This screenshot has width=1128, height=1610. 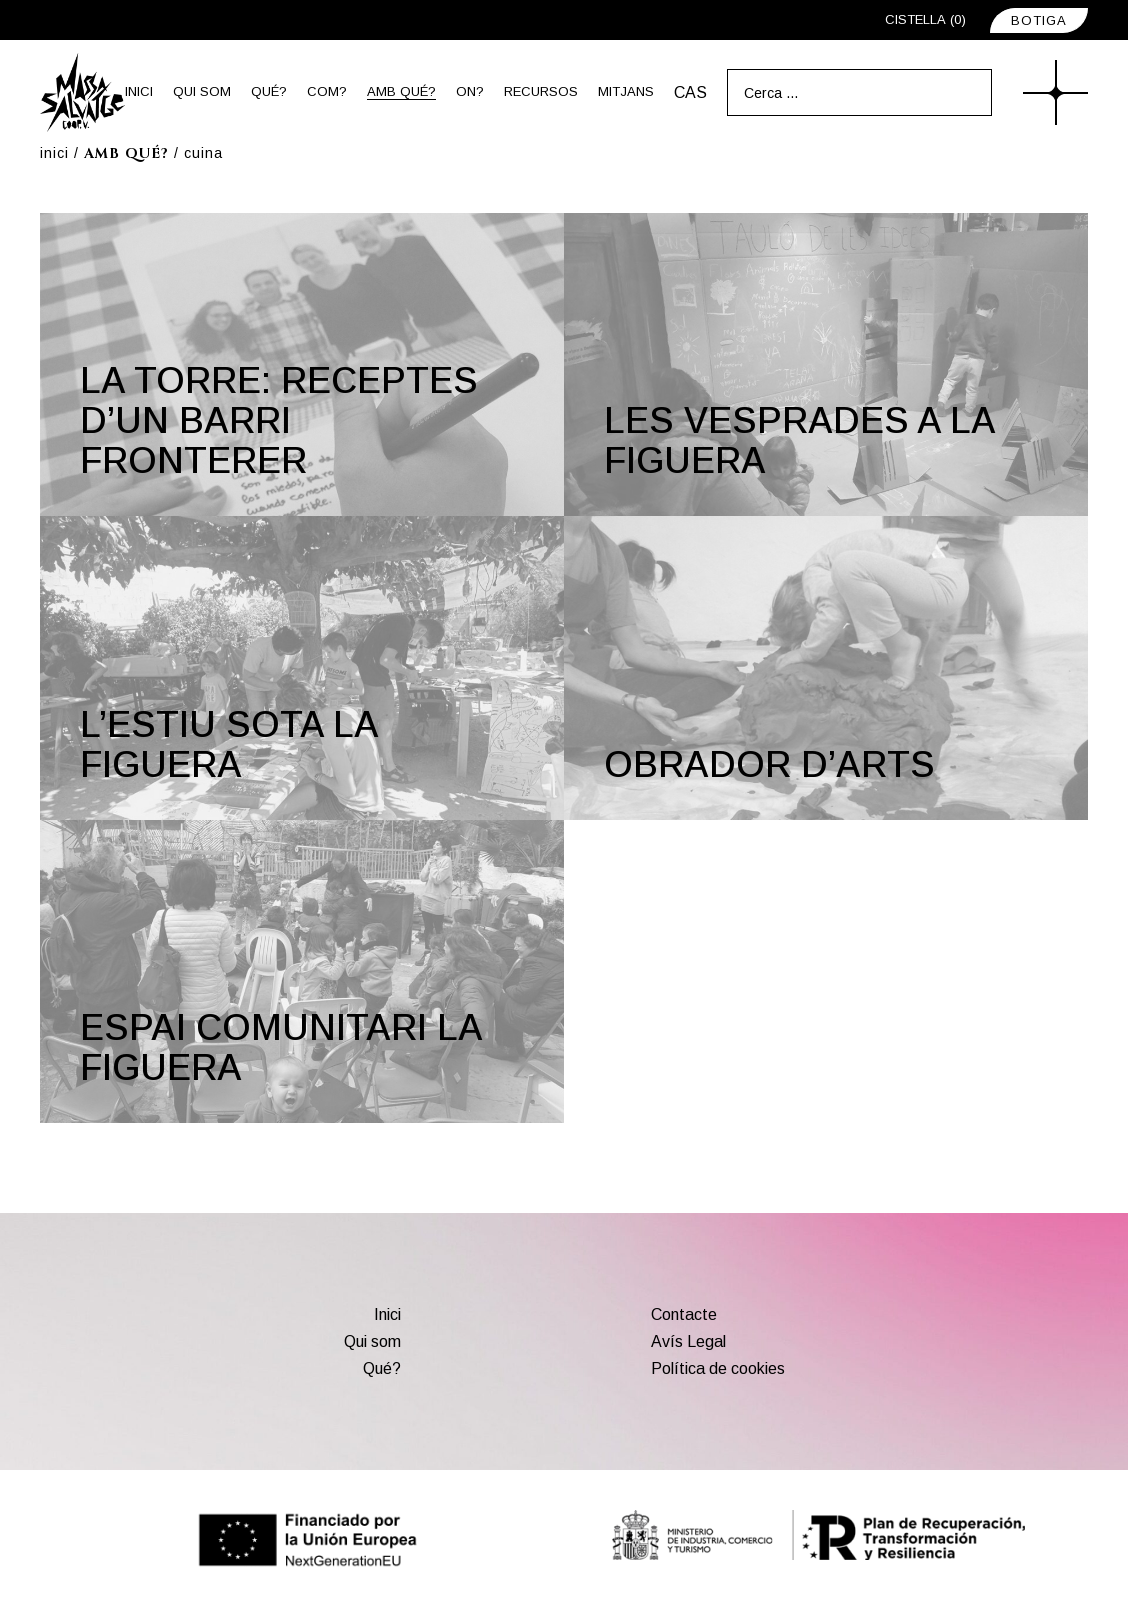 What do you see at coordinates (372, 1341) in the screenshot?
I see `Qui som` at bounding box center [372, 1341].